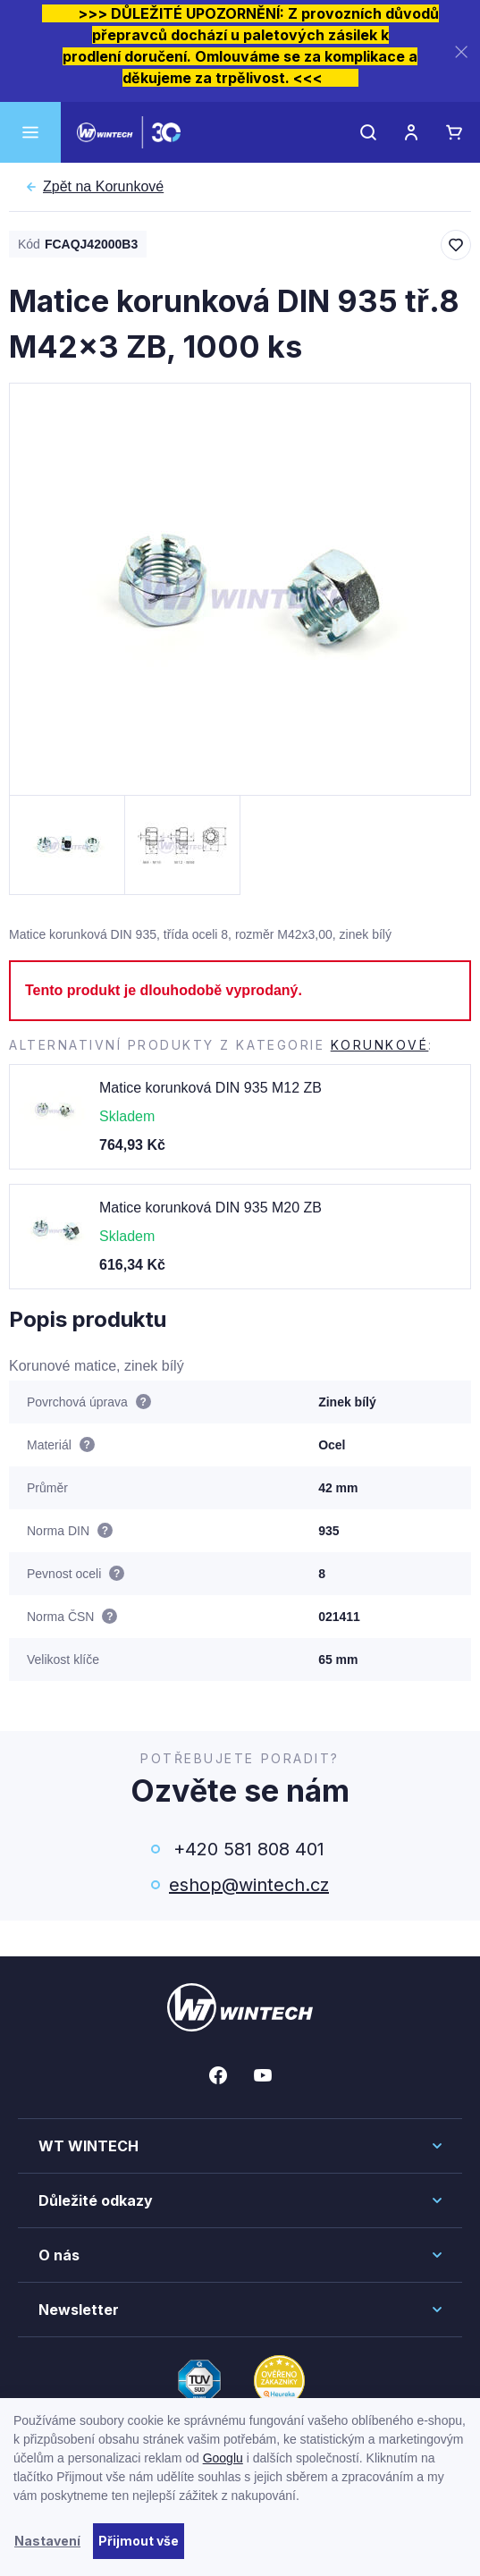  I want to click on Přijmout vše, so click(138, 2540).